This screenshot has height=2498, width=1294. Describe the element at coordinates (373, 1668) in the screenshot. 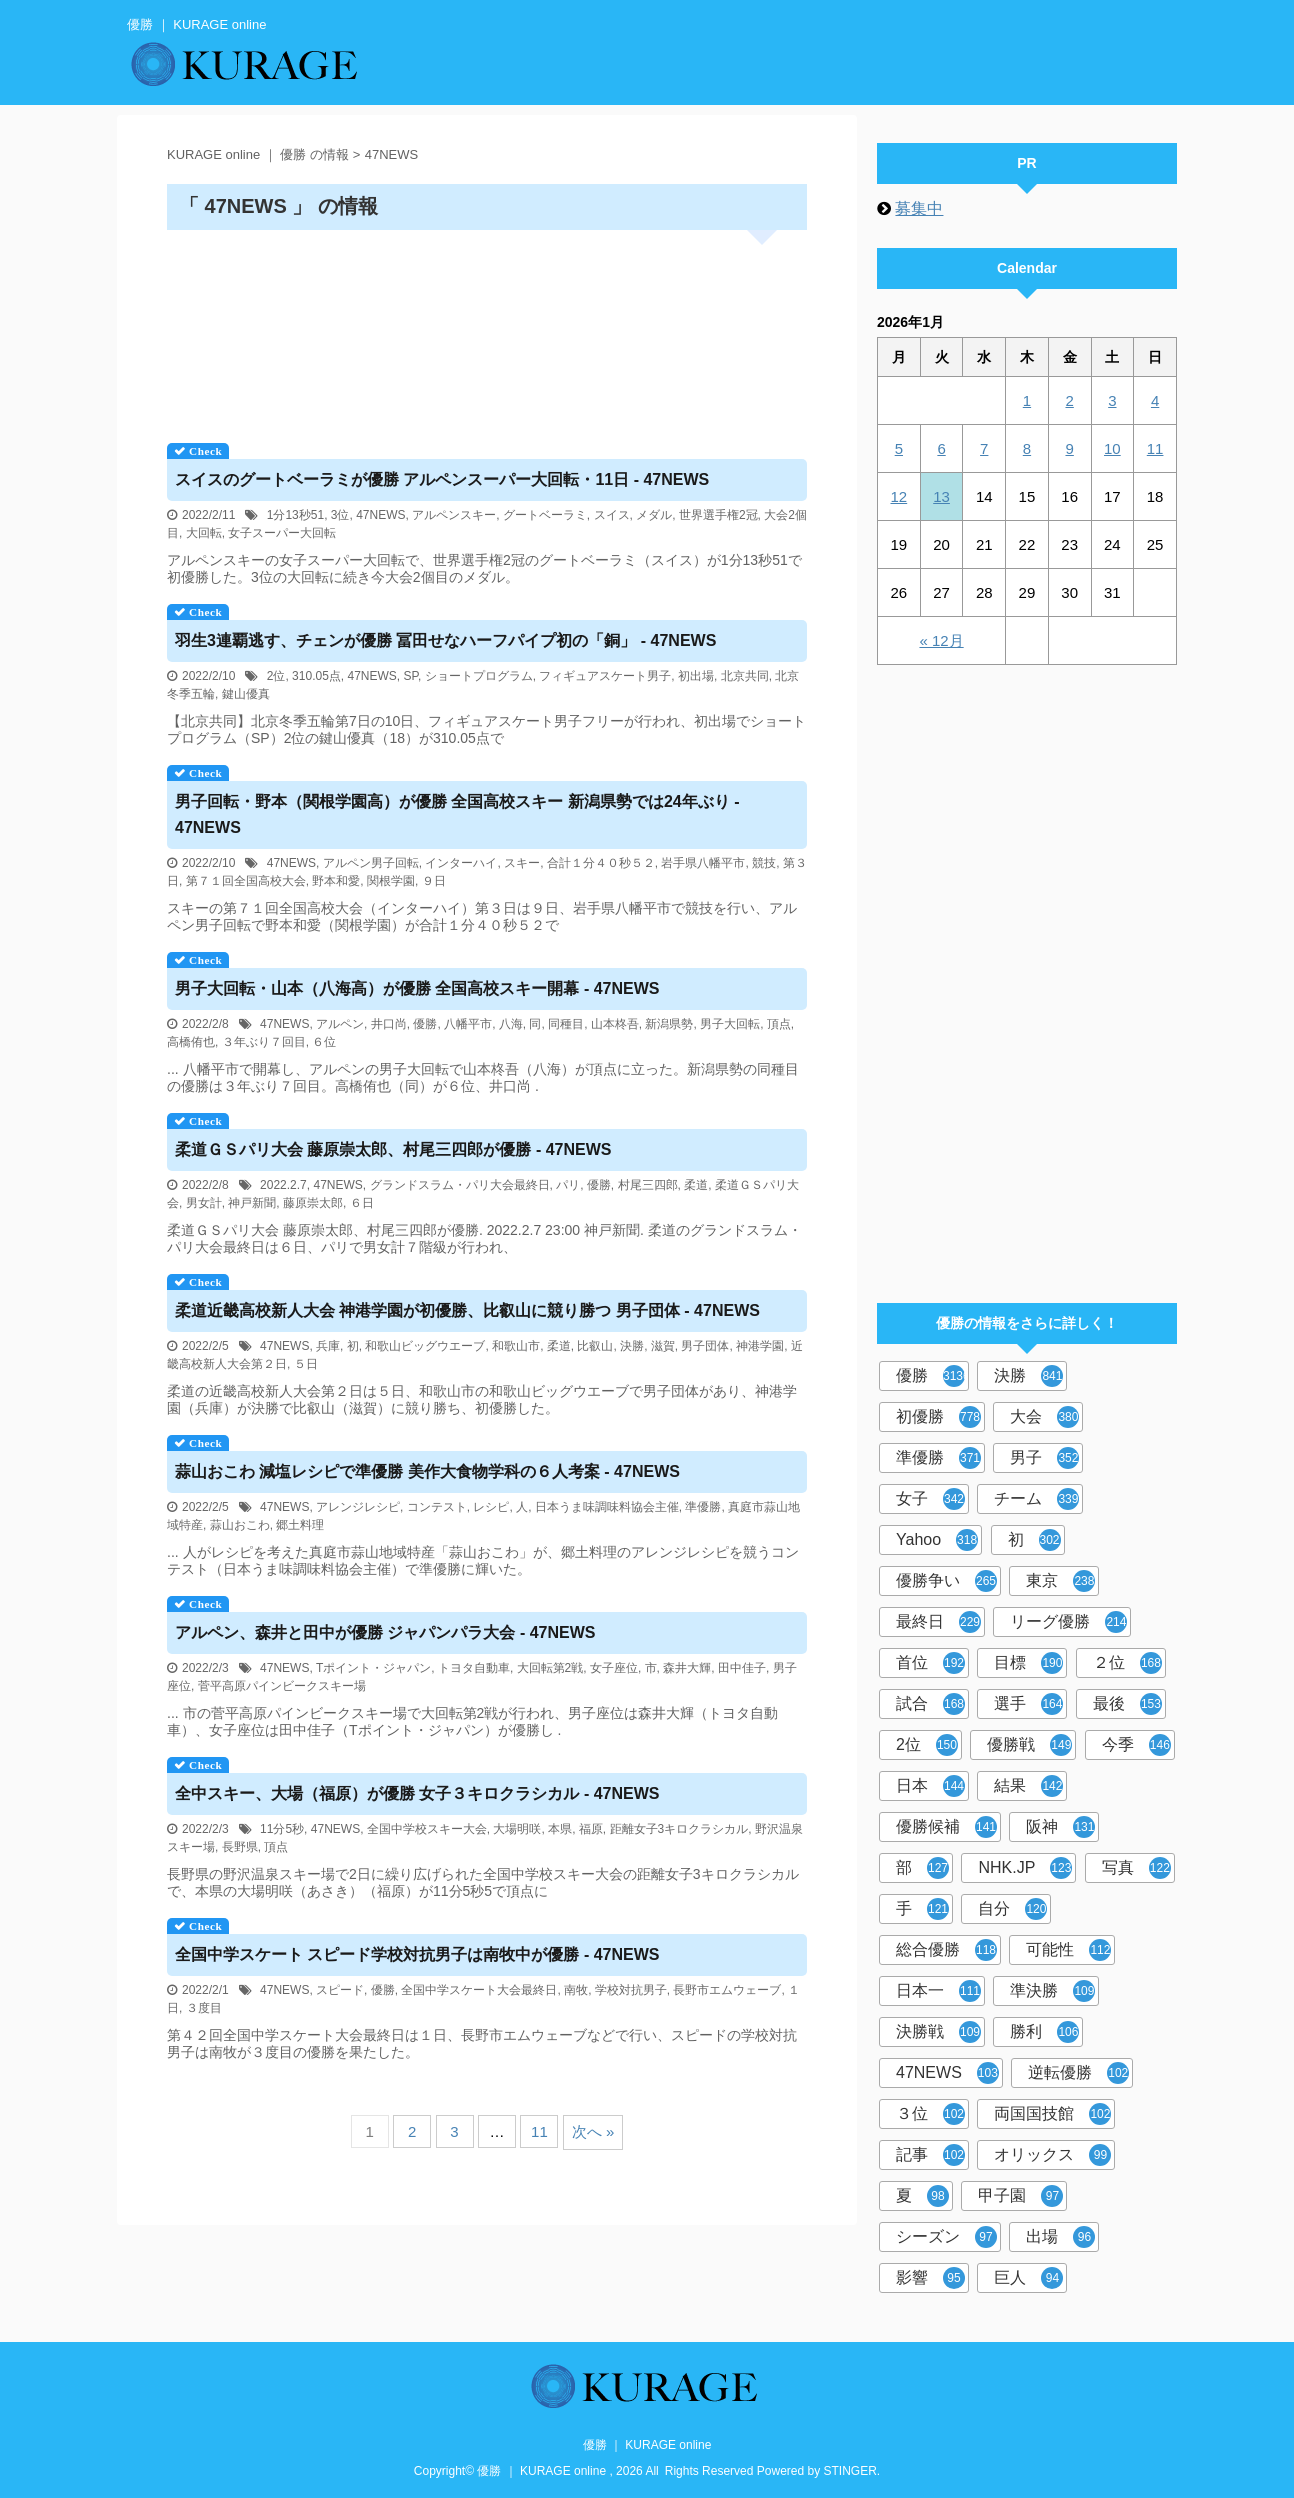

I see `Tポイント・ジャパン` at that location.